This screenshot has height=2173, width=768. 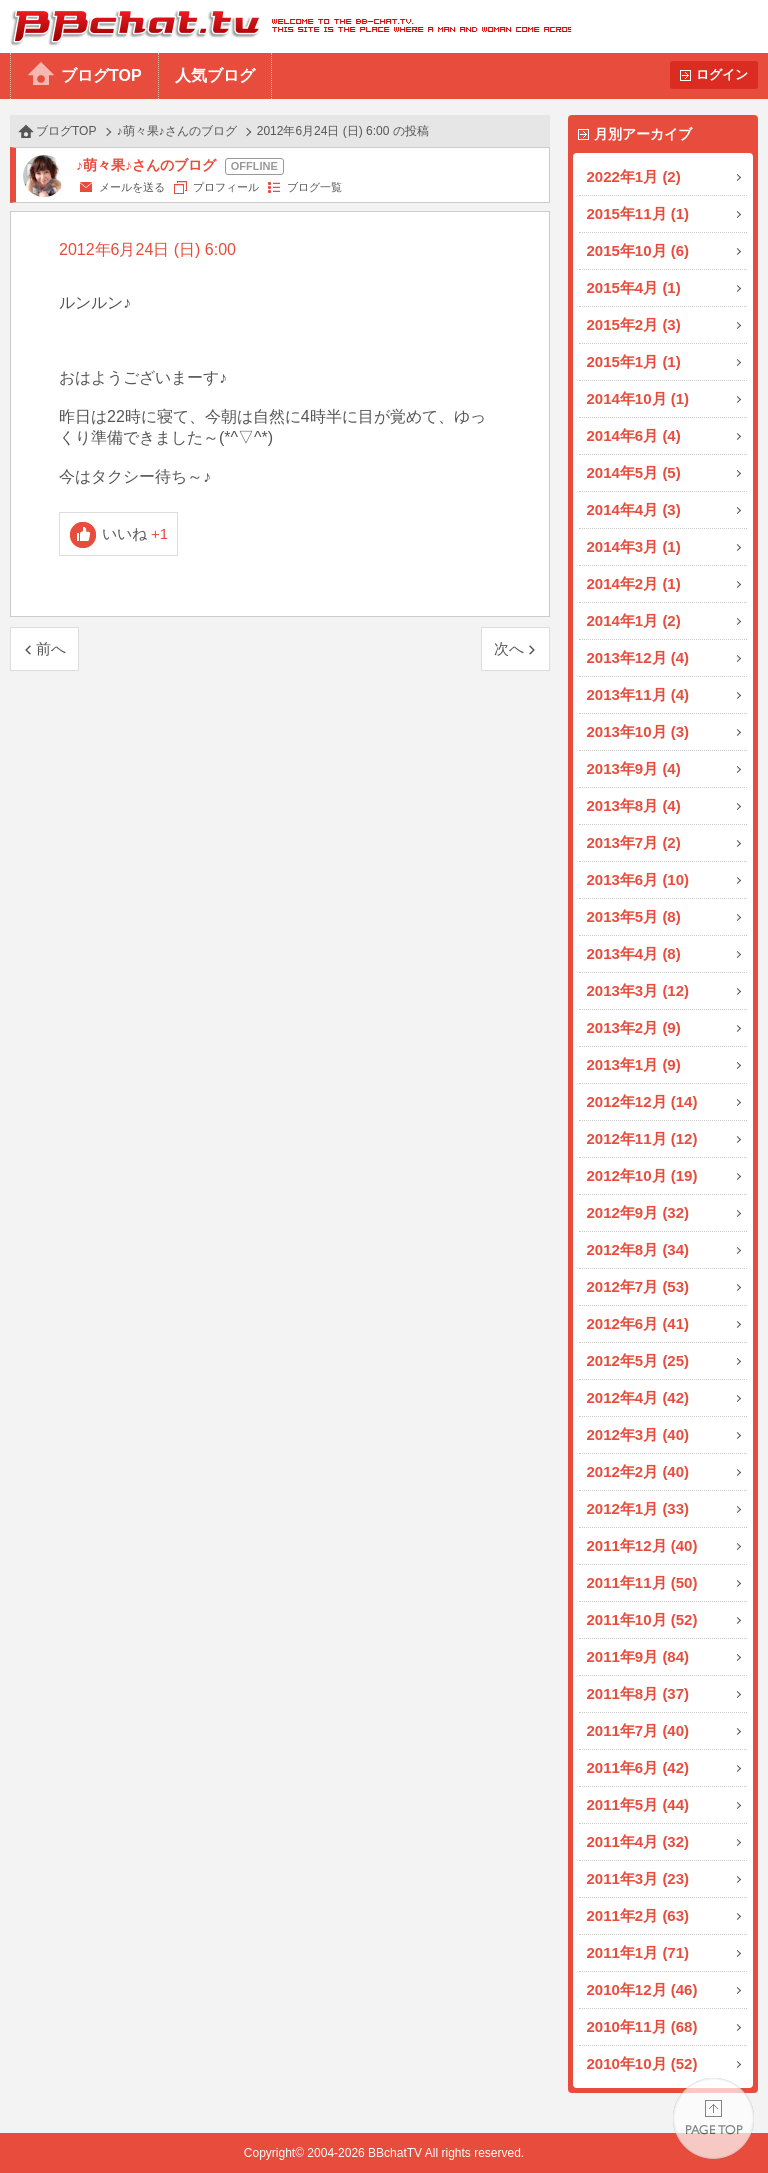 I want to click on 2015年2月 (3), so click(x=634, y=324).